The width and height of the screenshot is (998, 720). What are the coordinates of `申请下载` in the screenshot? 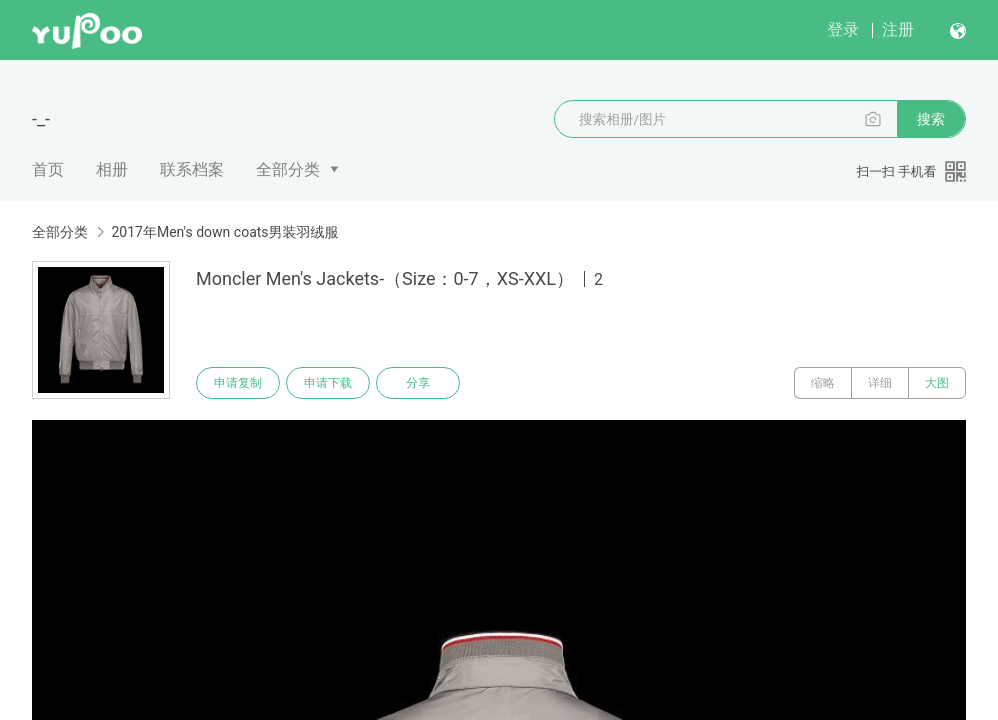 It's located at (328, 383).